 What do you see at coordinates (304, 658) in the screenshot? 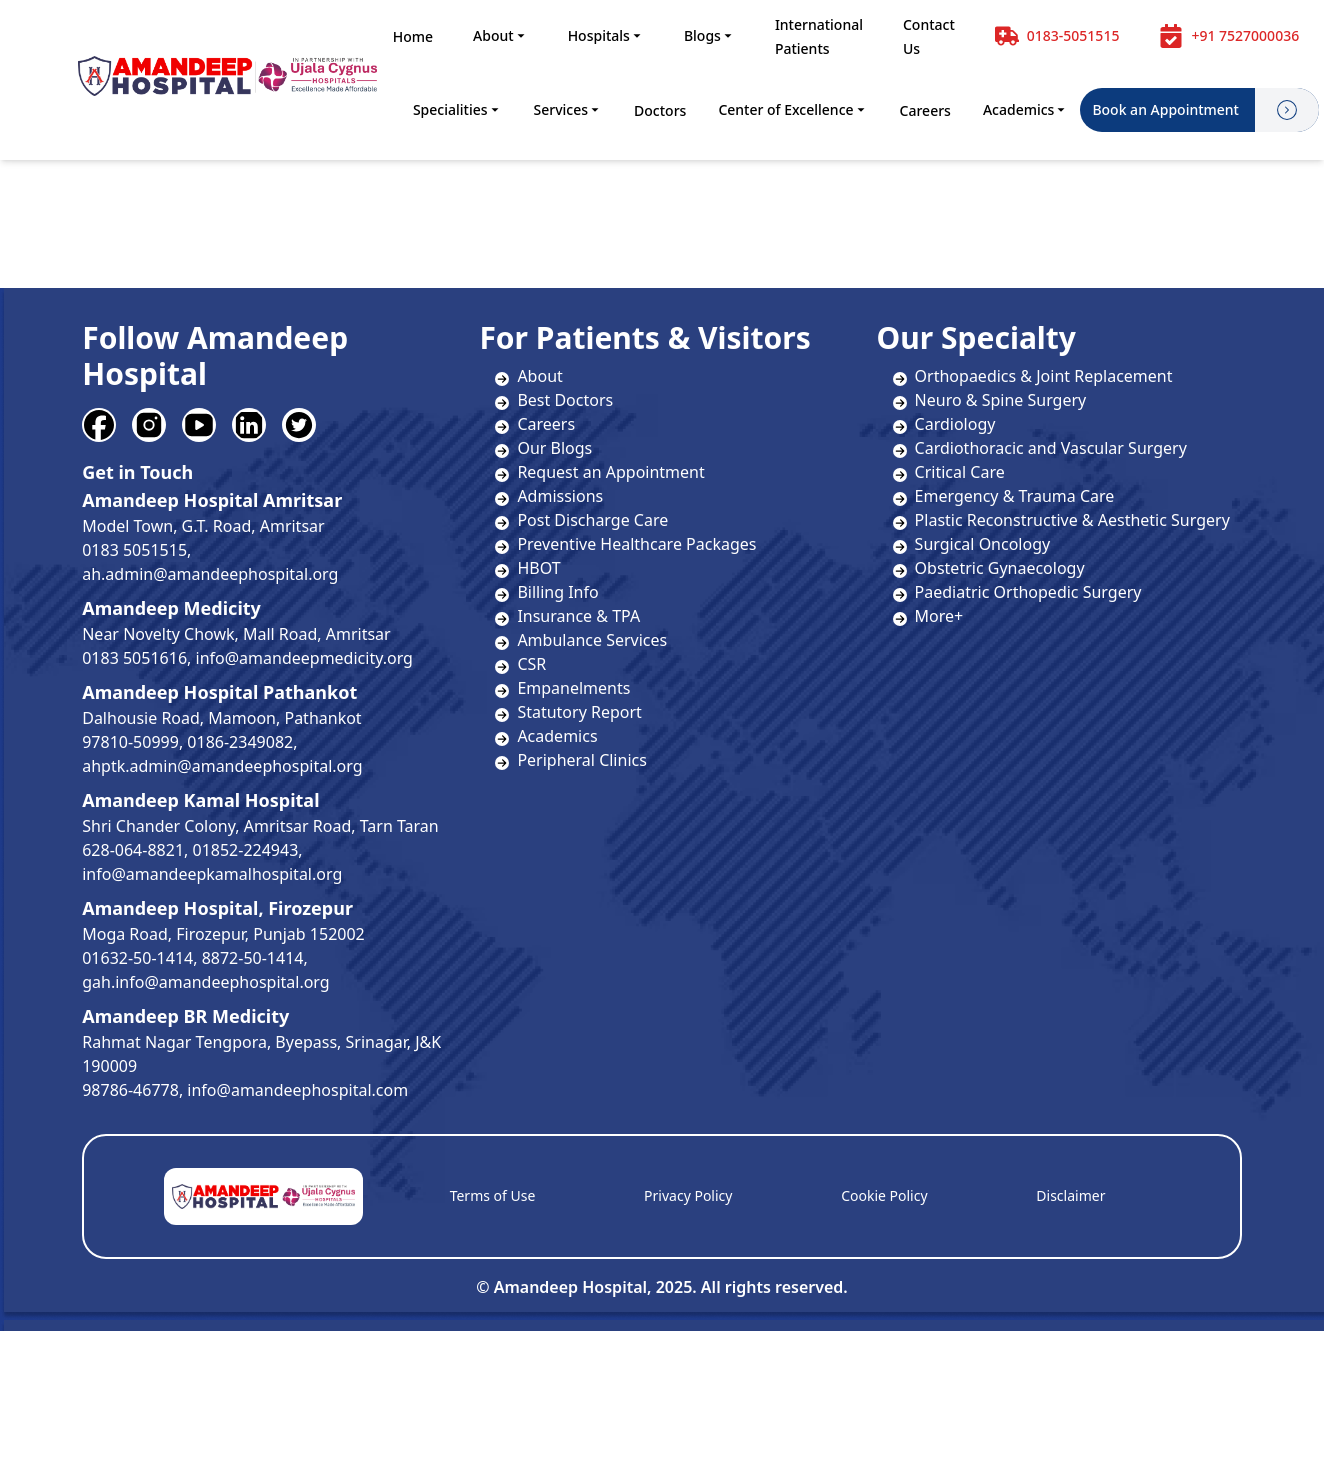
I see `info@amandeepmedicity.org` at bounding box center [304, 658].